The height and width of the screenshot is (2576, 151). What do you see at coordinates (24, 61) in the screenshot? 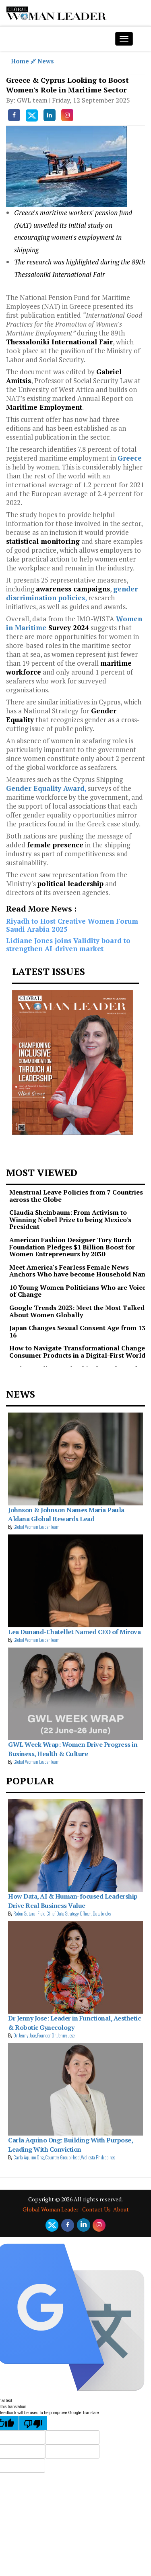
I see `Home` at bounding box center [24, 61].